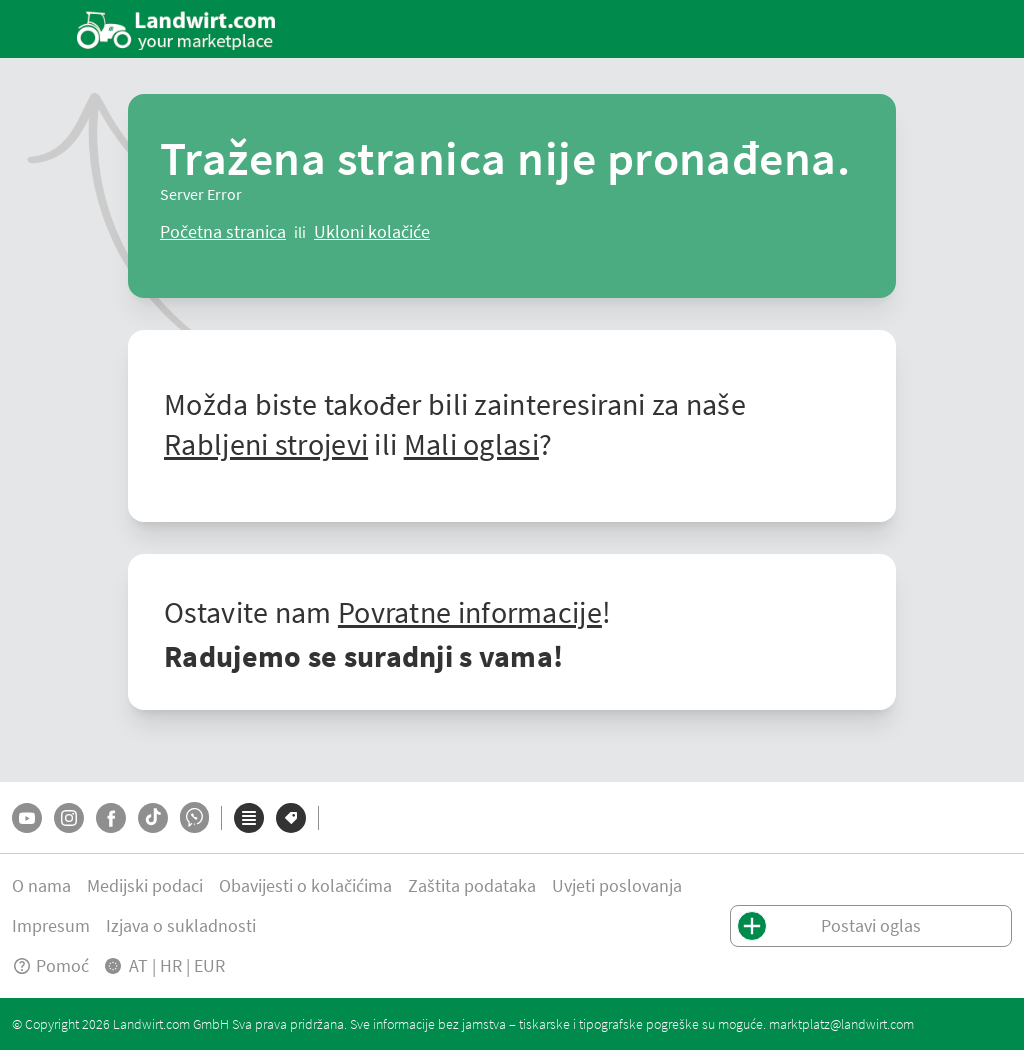 The height and width of the screenshot is (1050, 1024). What do you see at coordinates (41, 885) in the screenshot?
I see `O nama` at bounding box center [41, 885].